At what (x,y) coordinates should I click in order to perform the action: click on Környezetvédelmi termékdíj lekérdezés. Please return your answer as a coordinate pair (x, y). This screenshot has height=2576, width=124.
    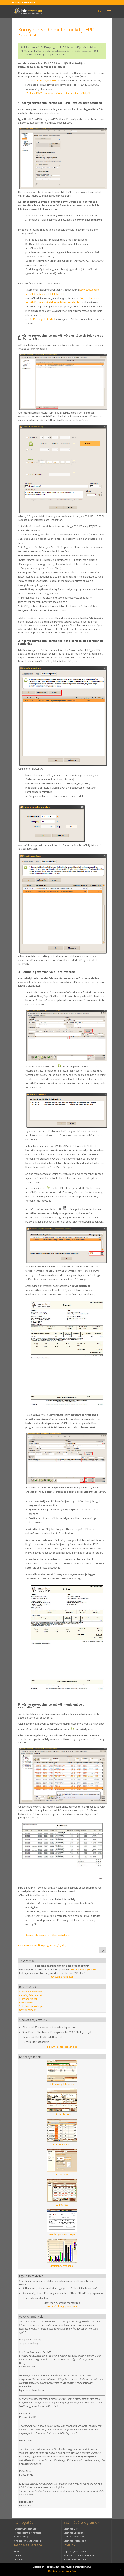
    Looking at the image, I should click on (47, 1934).